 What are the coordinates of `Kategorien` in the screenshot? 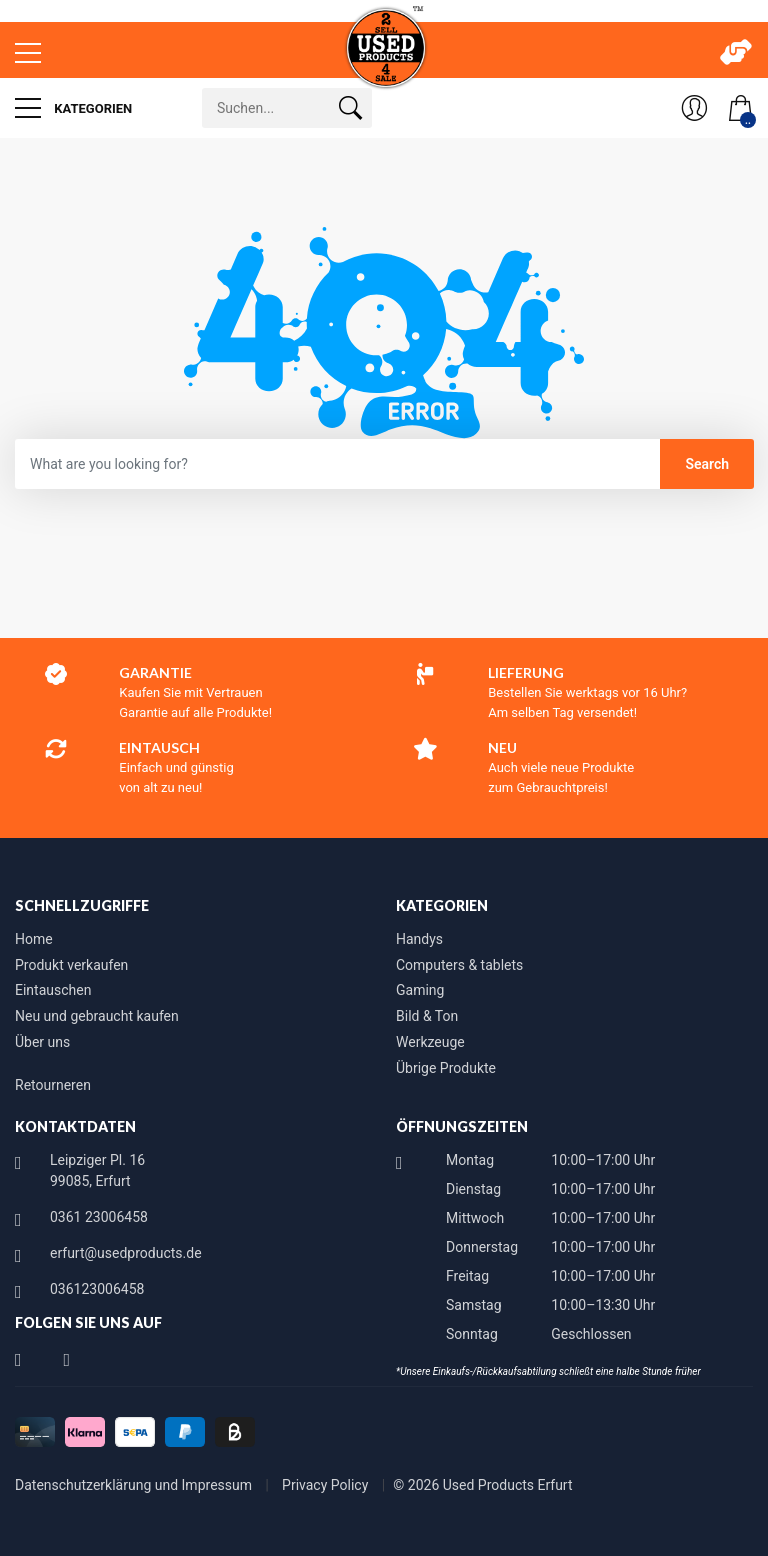 It's located at (73, 108).